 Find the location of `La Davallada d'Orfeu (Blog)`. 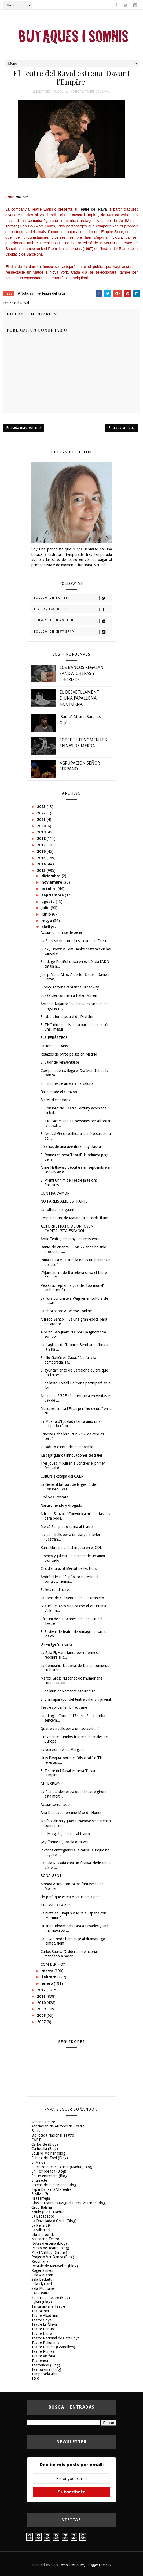

La Davallada d'Orfeu (Blog) is located at coordinates (53, 2221).